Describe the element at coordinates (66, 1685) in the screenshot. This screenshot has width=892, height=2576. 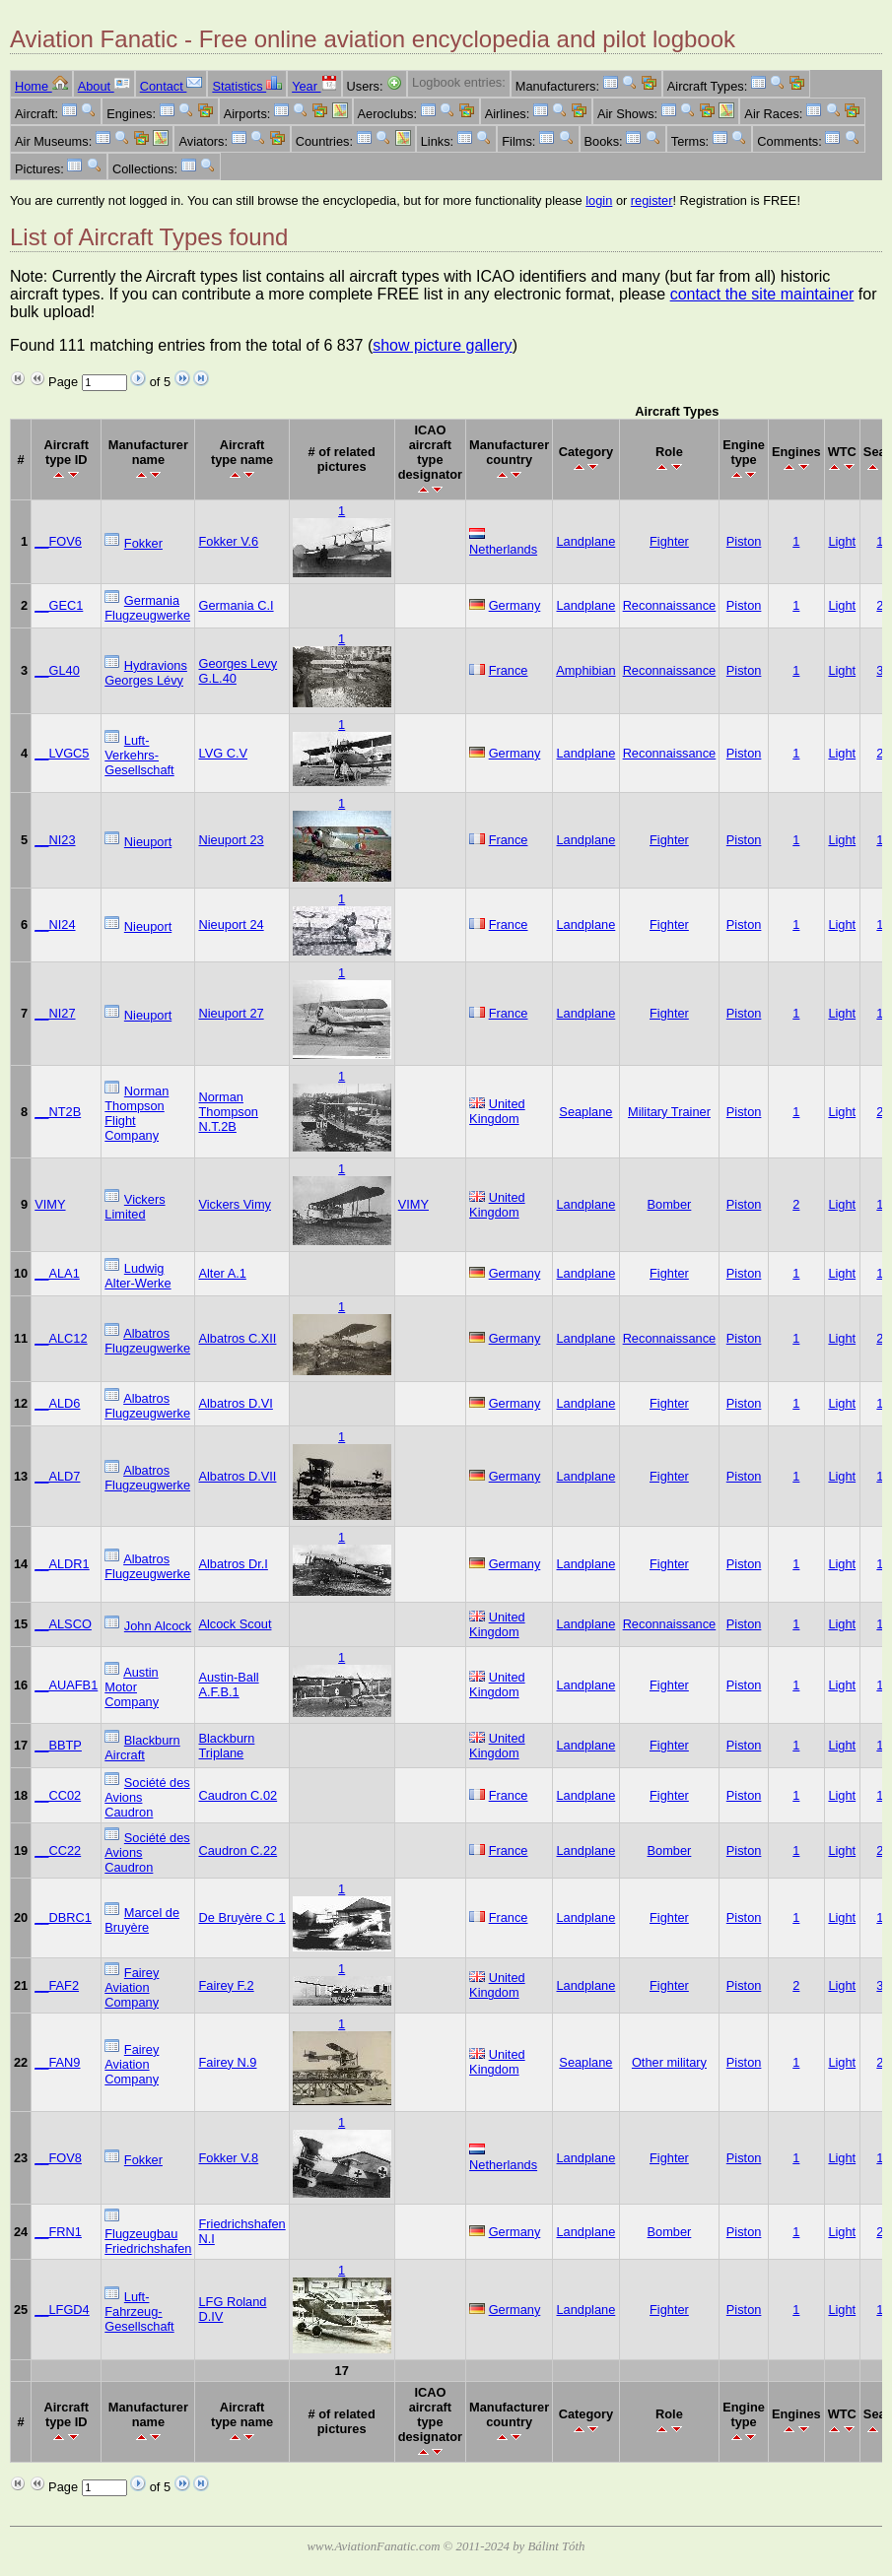
I see `__AUAFB1` at that location.